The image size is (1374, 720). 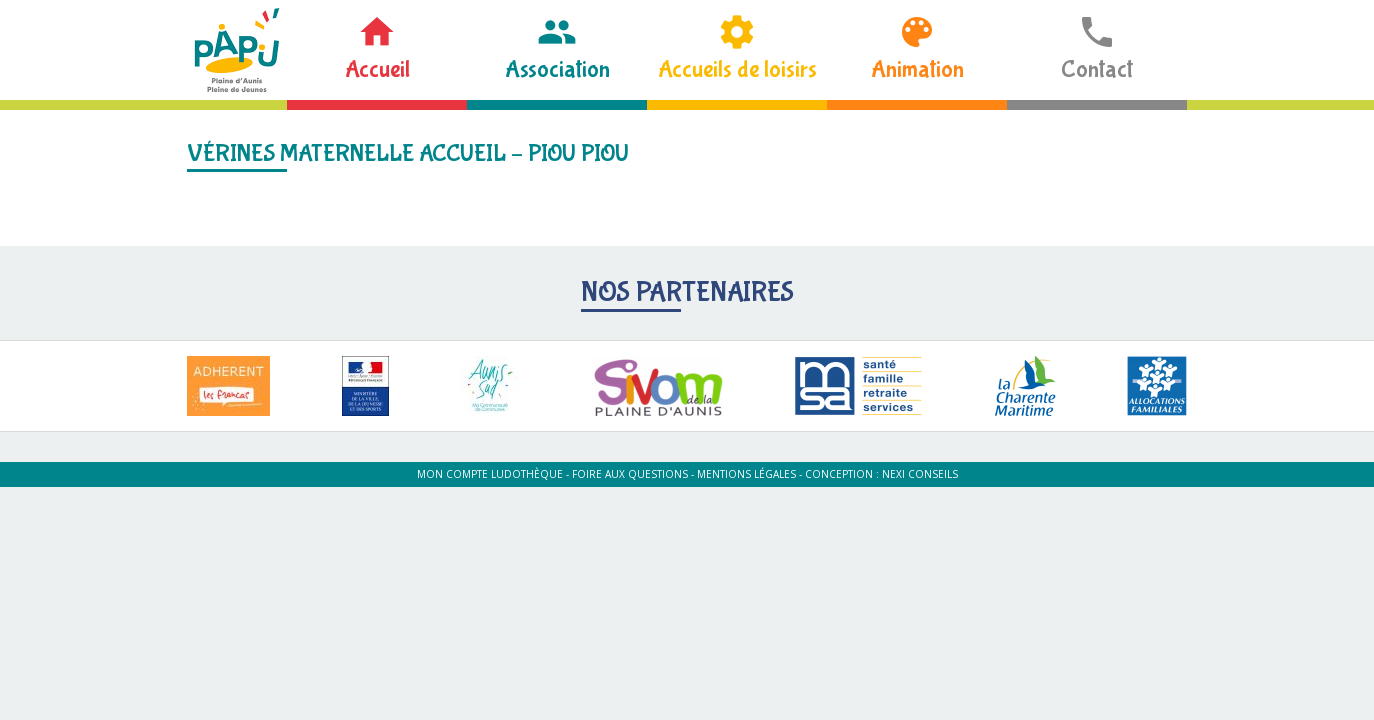 What do you see at coordinates (917, 69) in the screenshot?
I see `Animation` at bounding box center [917, 69].